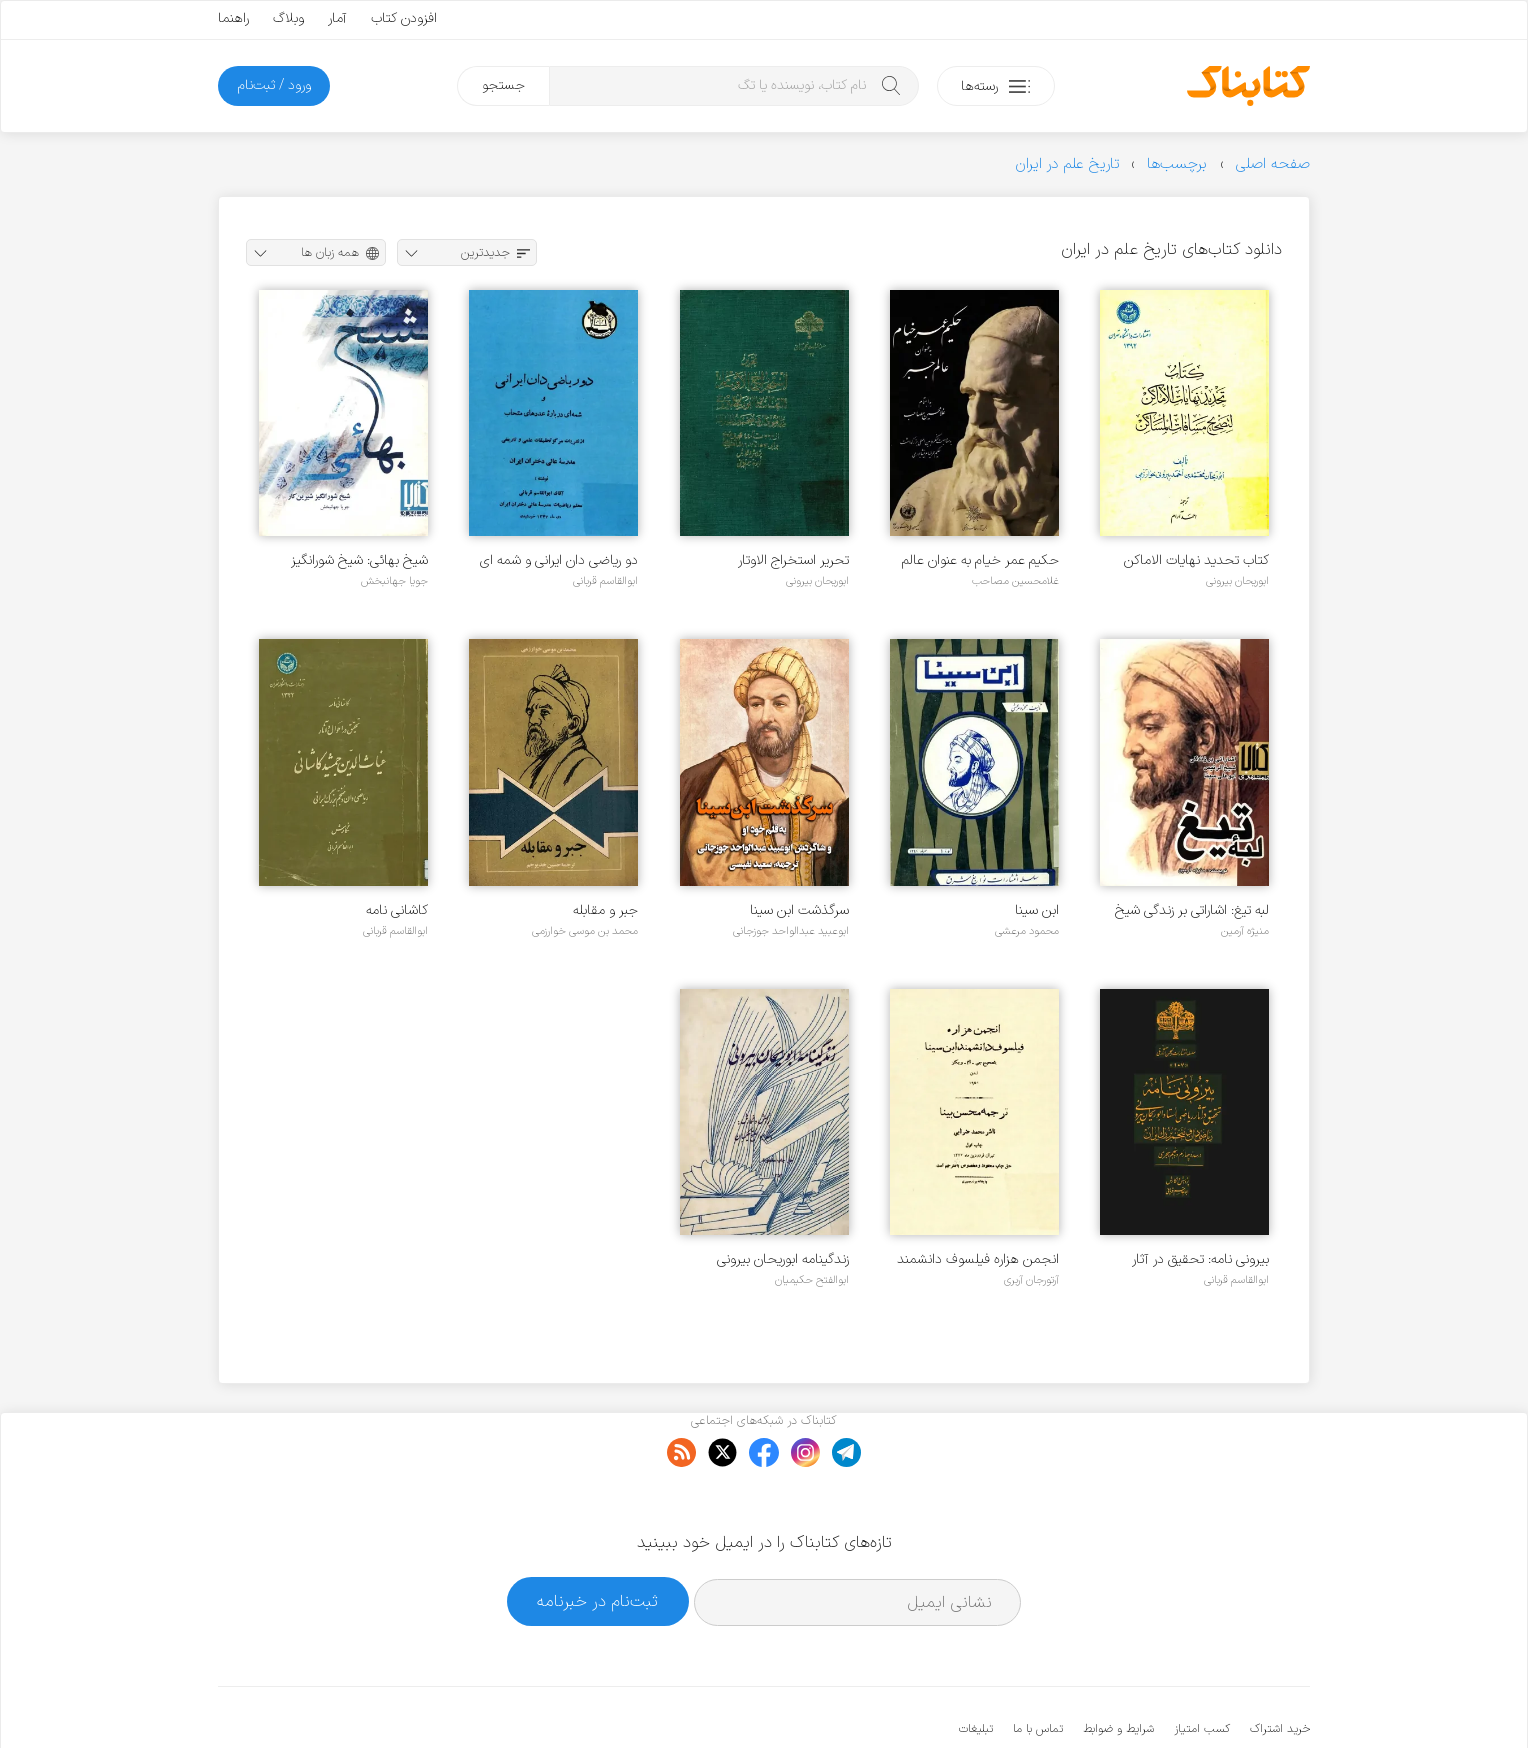 Image resolution: width=1528 pixels, height=1748 pixels. What do you see at coordinates (978, 1259) in the screenshot?
I see `انجمن هزاره فیلسوف دانشمند ابن سینا` at bounding box center [978, 1259].